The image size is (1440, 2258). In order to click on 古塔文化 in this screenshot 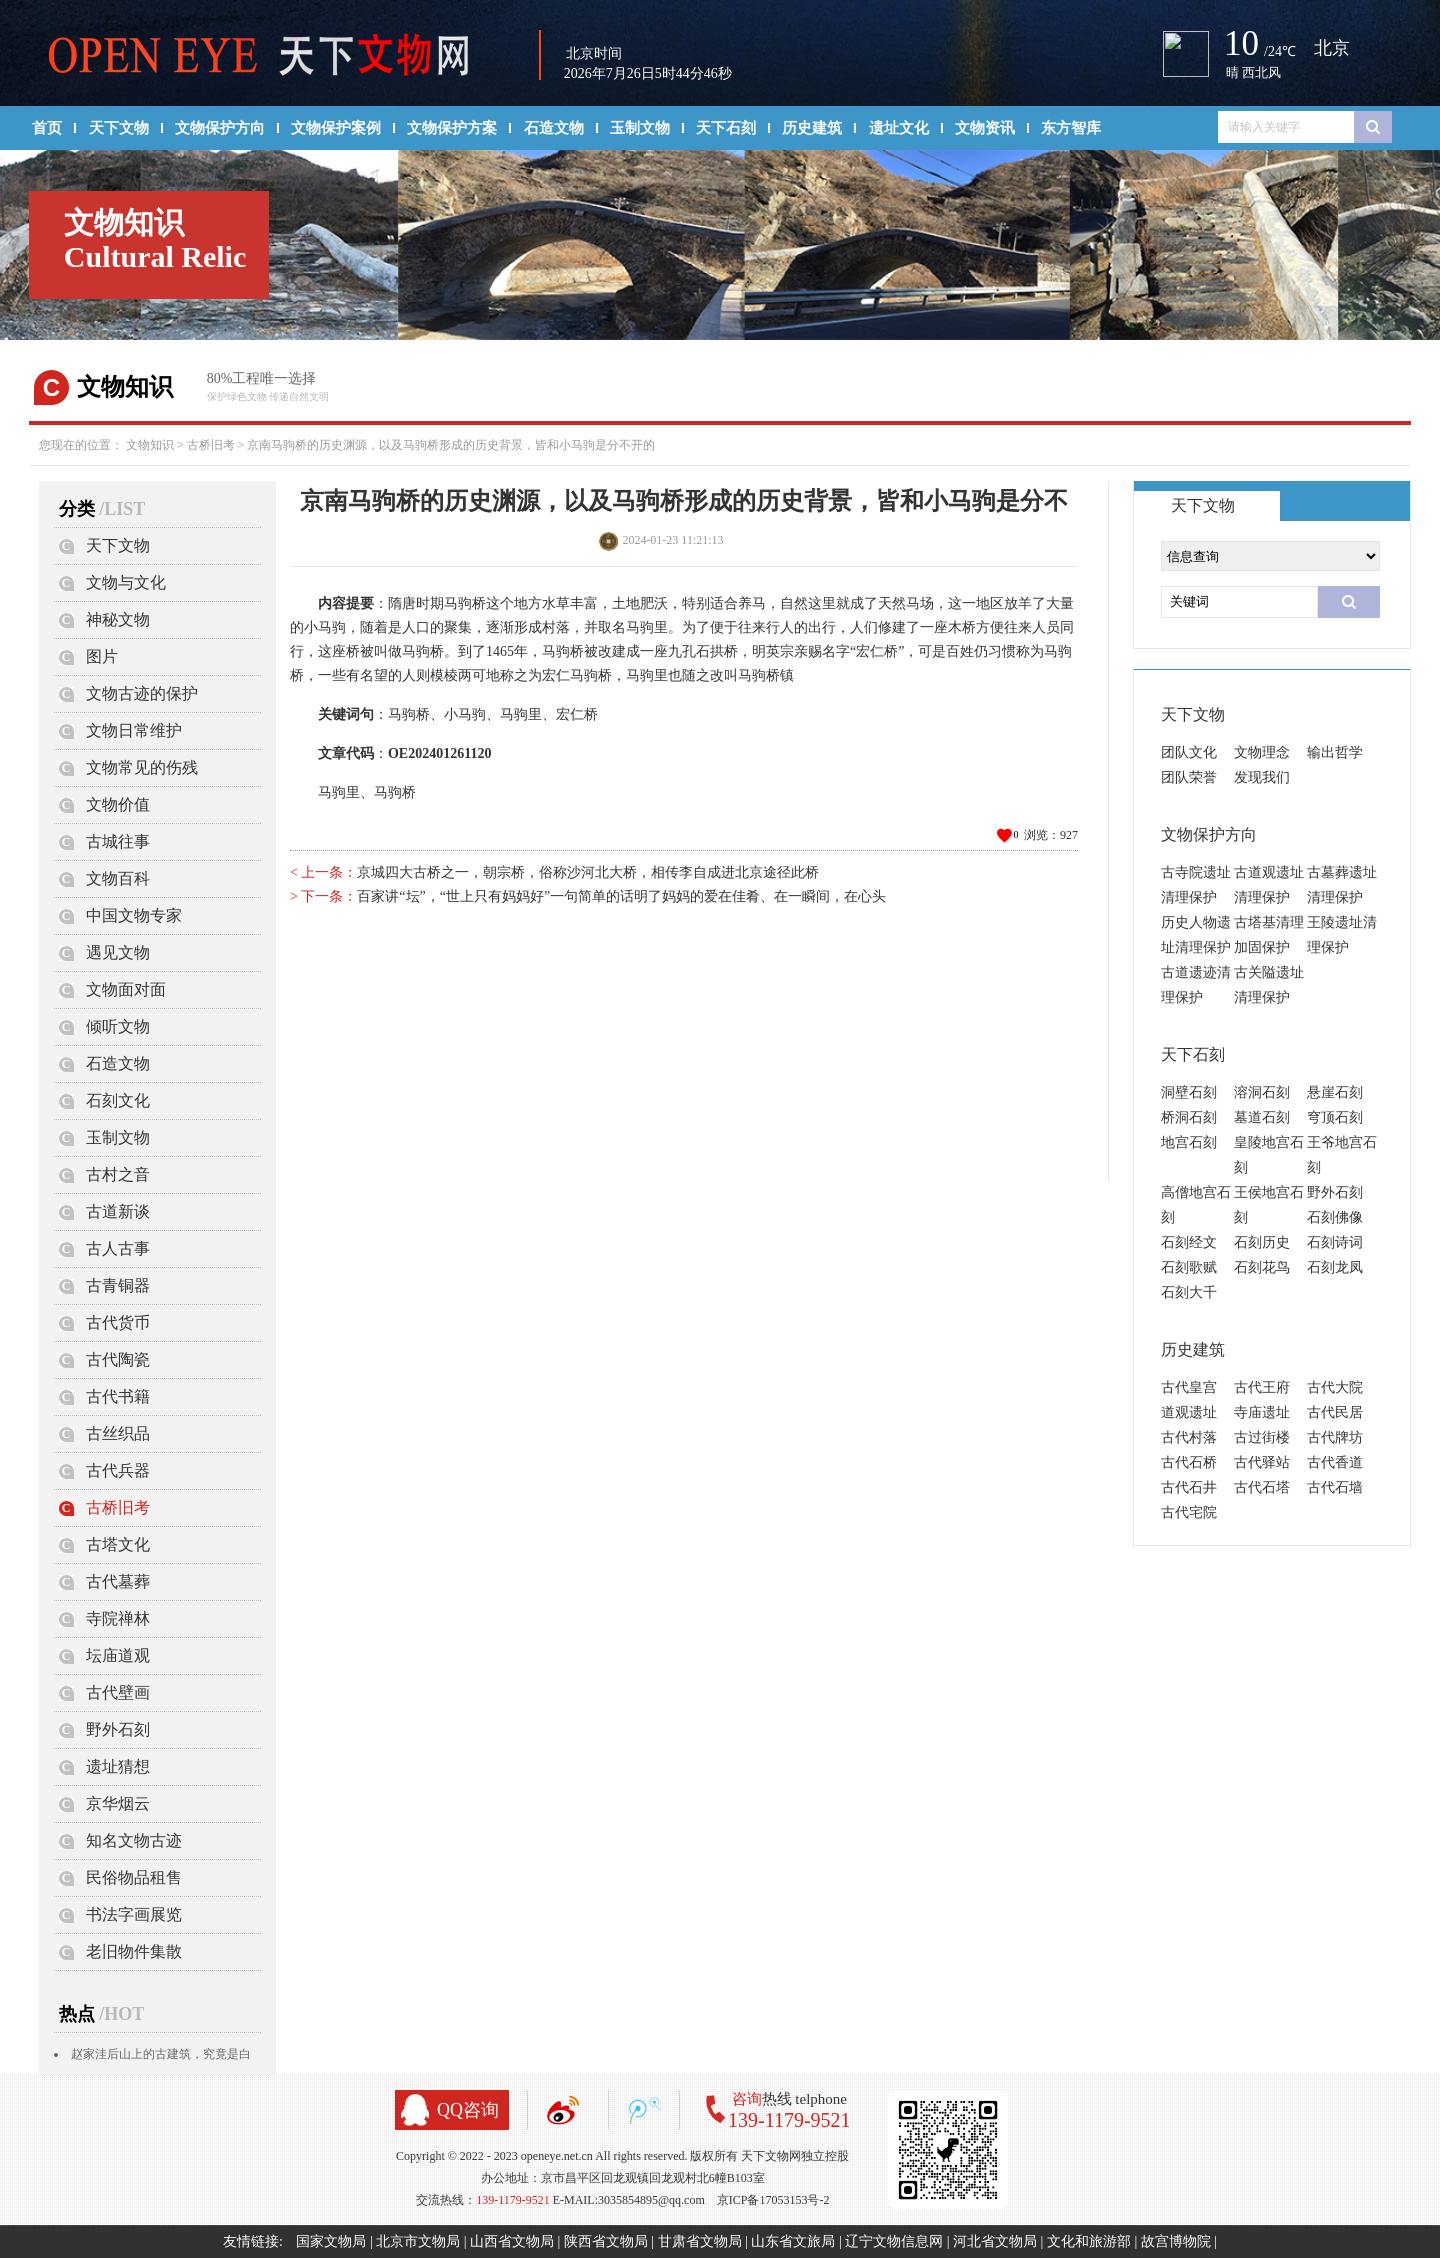, I will do `click(118, 1544)`.